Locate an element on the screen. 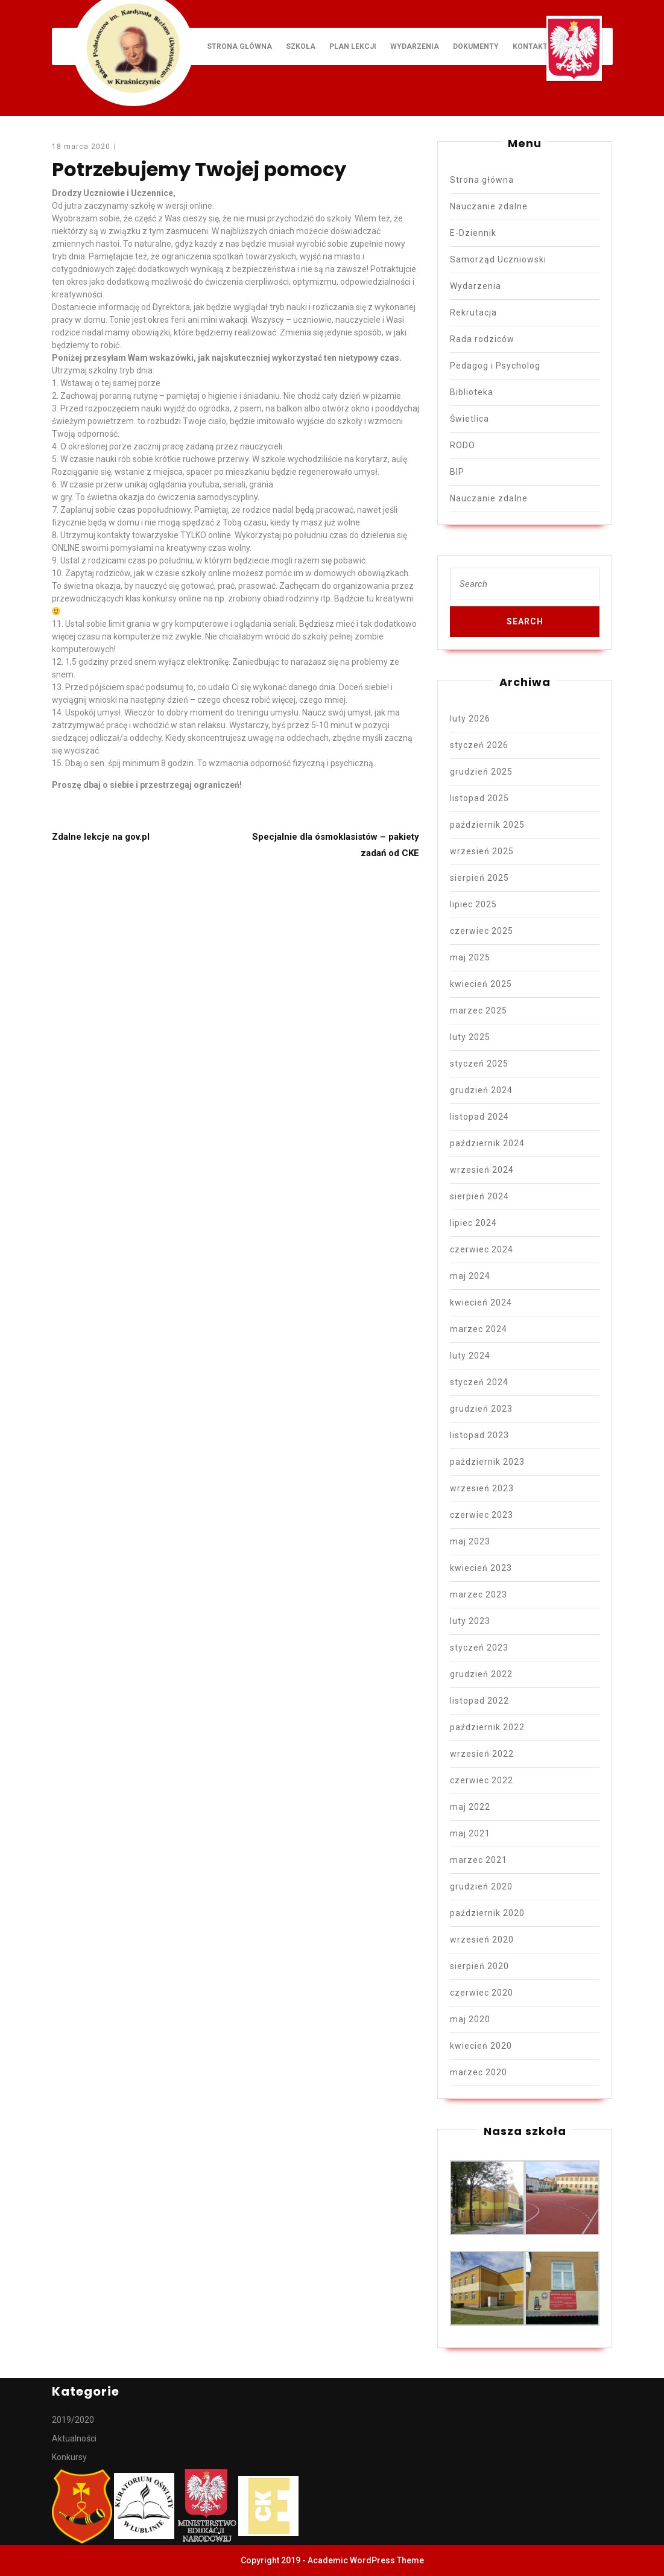 Image resolution: width=664 pixels, height=2576 pixels. kwiecień 2025 is located at coordinates (481, 984).